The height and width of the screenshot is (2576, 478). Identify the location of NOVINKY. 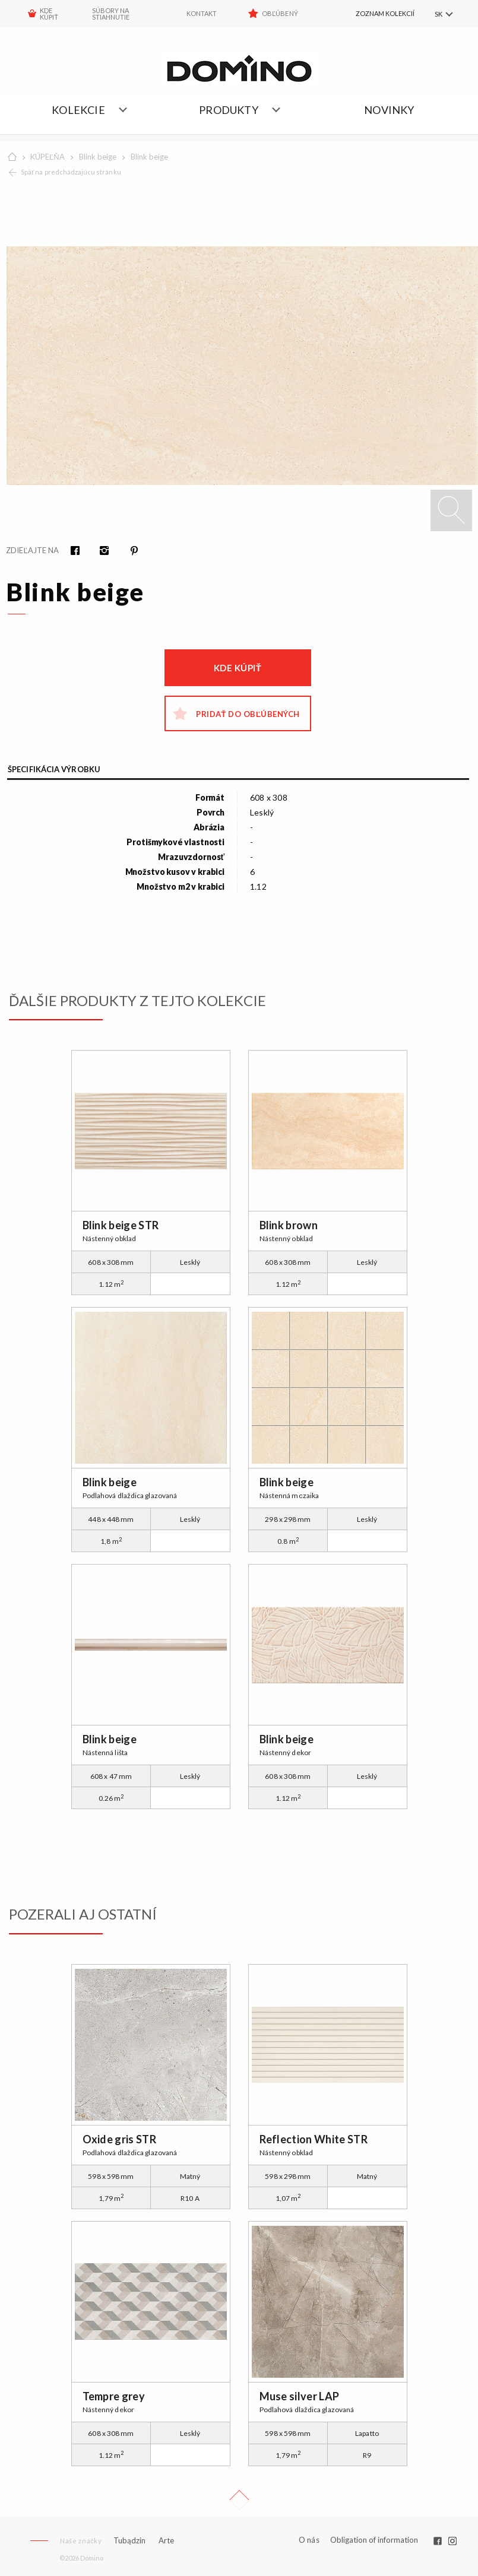
(389, 110).